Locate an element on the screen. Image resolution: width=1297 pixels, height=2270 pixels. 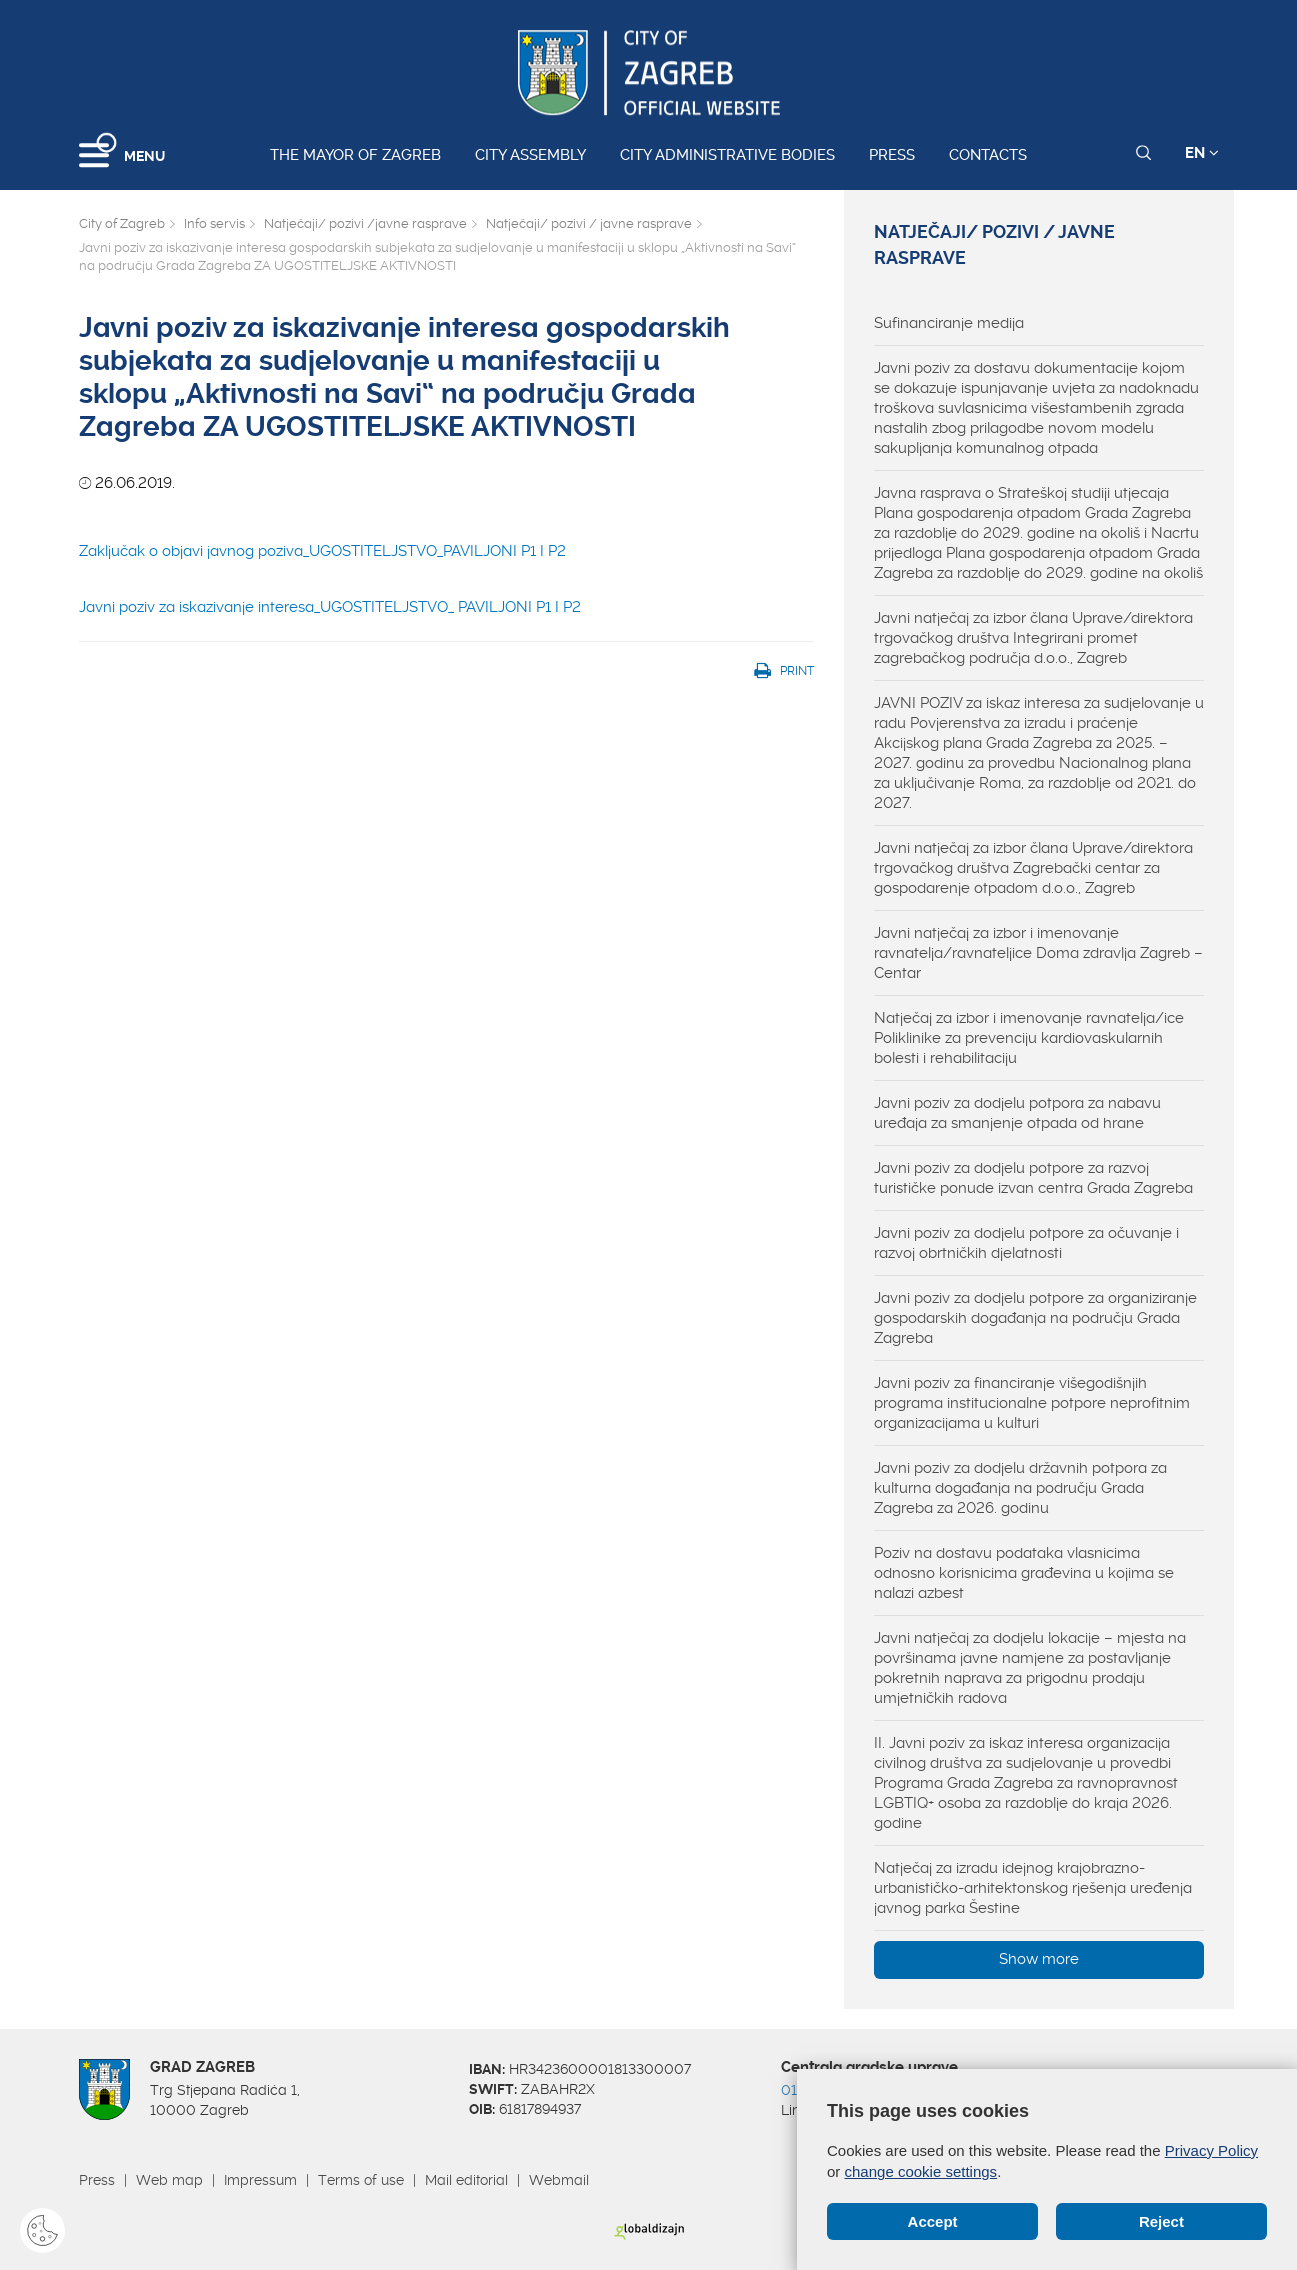
Natječaj za izbor i imenovanje ravnatelja/ice Poliklinike za prevenciju kardiovaskularnih bolesti i rehabilitaciju is located at coordinates (1029, 1038).